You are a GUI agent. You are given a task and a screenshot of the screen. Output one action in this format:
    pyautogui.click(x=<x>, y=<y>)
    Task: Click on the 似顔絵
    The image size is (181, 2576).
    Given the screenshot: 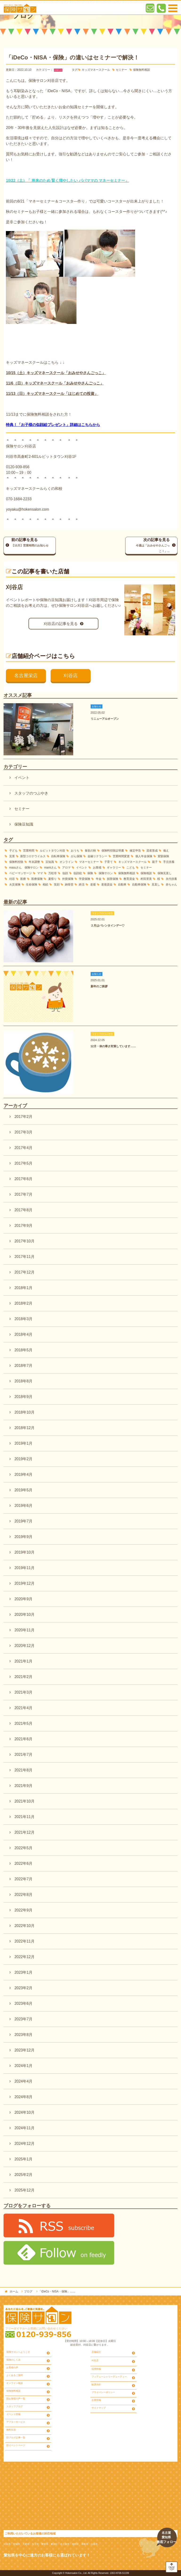 What is the action you would take?
    pyautogui.click(x=77, y=873)
    